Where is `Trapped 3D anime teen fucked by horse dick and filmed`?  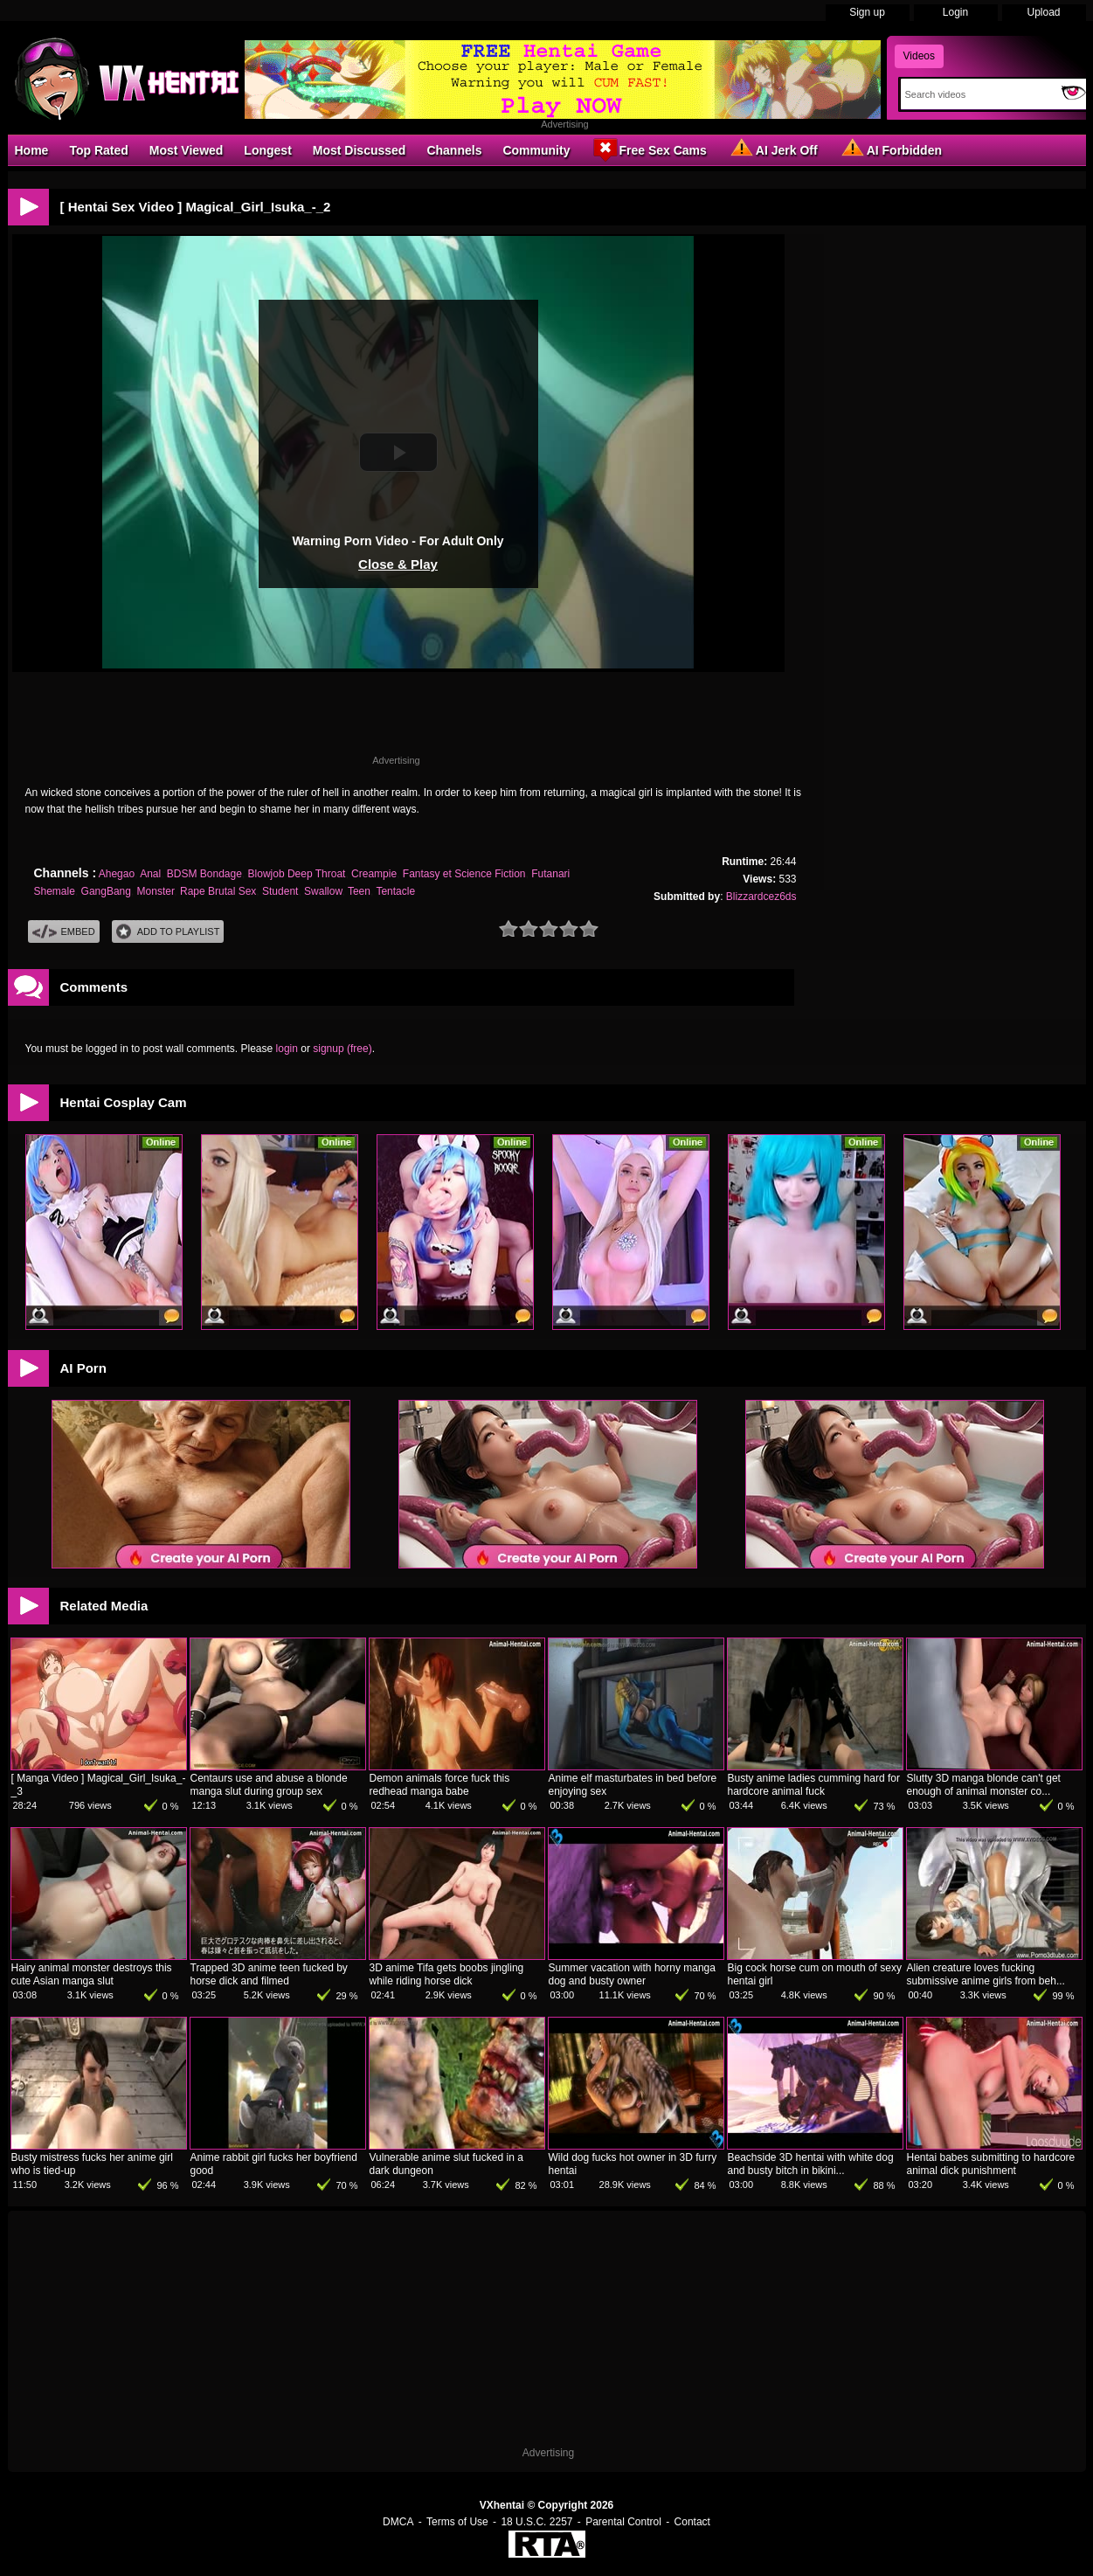
Trapped 3D anime teen fucked by horse dick and filmed is located at coordinates (269, 1974).